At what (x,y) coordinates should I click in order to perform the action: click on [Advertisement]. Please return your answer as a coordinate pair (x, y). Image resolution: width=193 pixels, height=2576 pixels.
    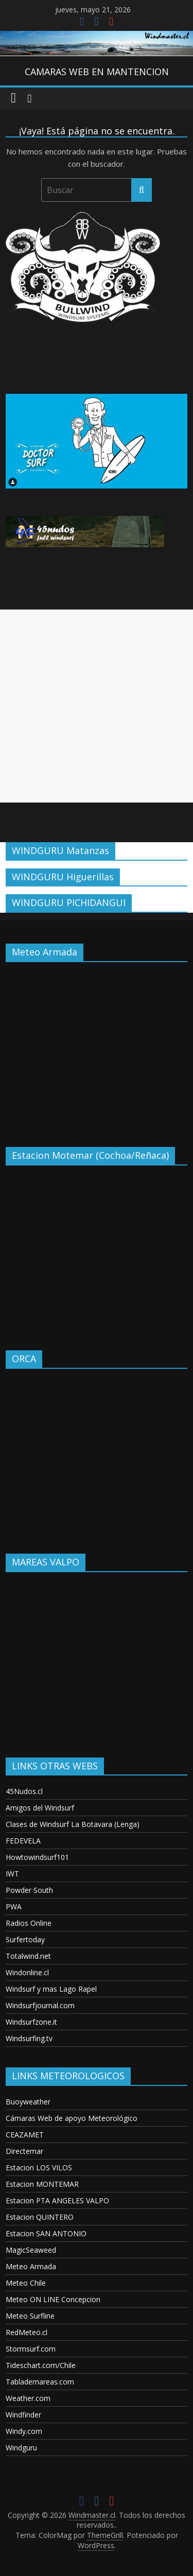
    Looking at the image, I should click on (96, 706).